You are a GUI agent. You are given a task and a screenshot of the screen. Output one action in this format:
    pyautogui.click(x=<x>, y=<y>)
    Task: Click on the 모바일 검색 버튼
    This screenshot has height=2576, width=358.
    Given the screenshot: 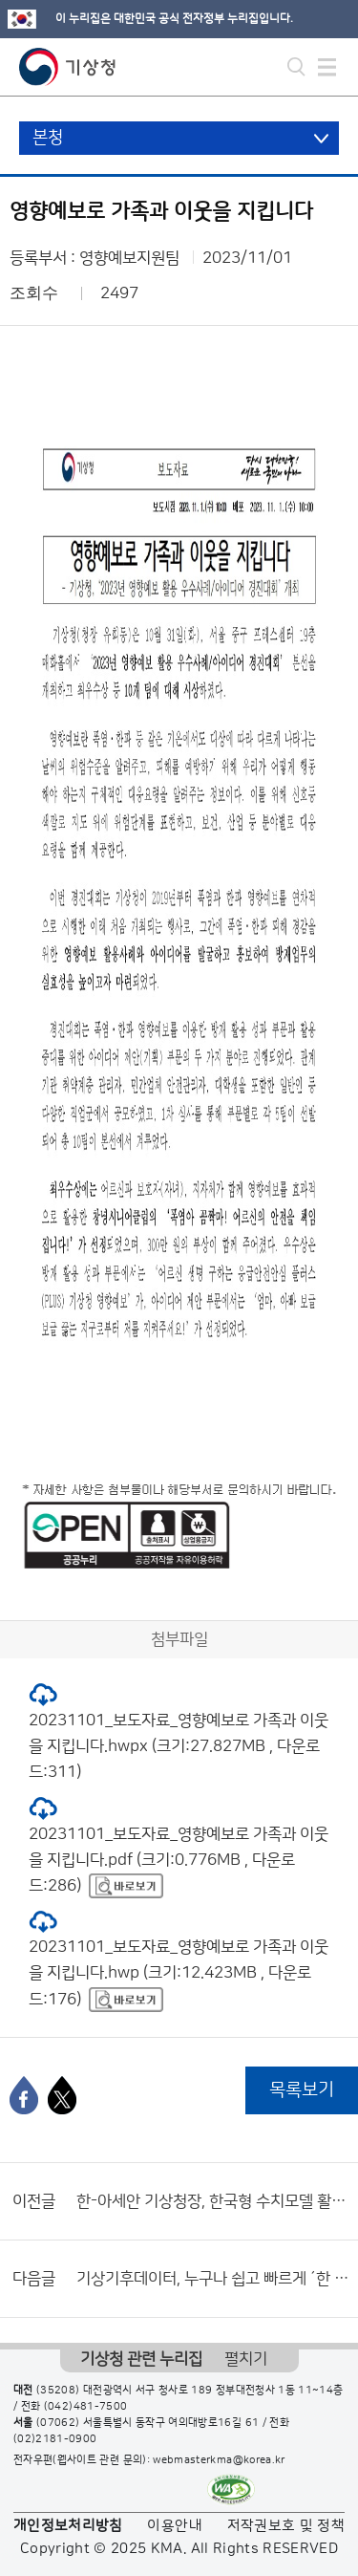 What is the action you would take?
    pyautogui.click(x=296, y=66)
    